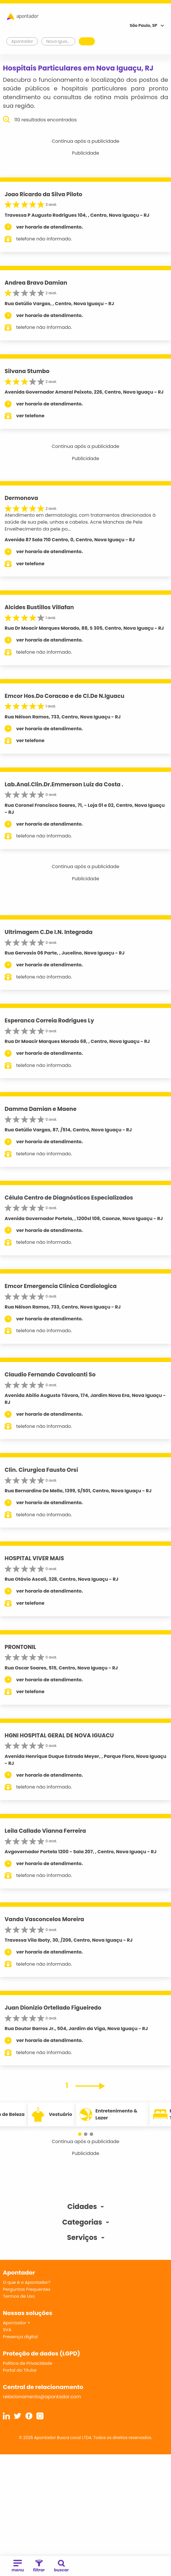 Image resolution: width=171 pixels, height=2576 pixels. Describe the element at coordinates (64, 784) in the screenshot. I see `Lab.Anal.Clin.Dr.Emmerson Luiz da Costa .` at that location.